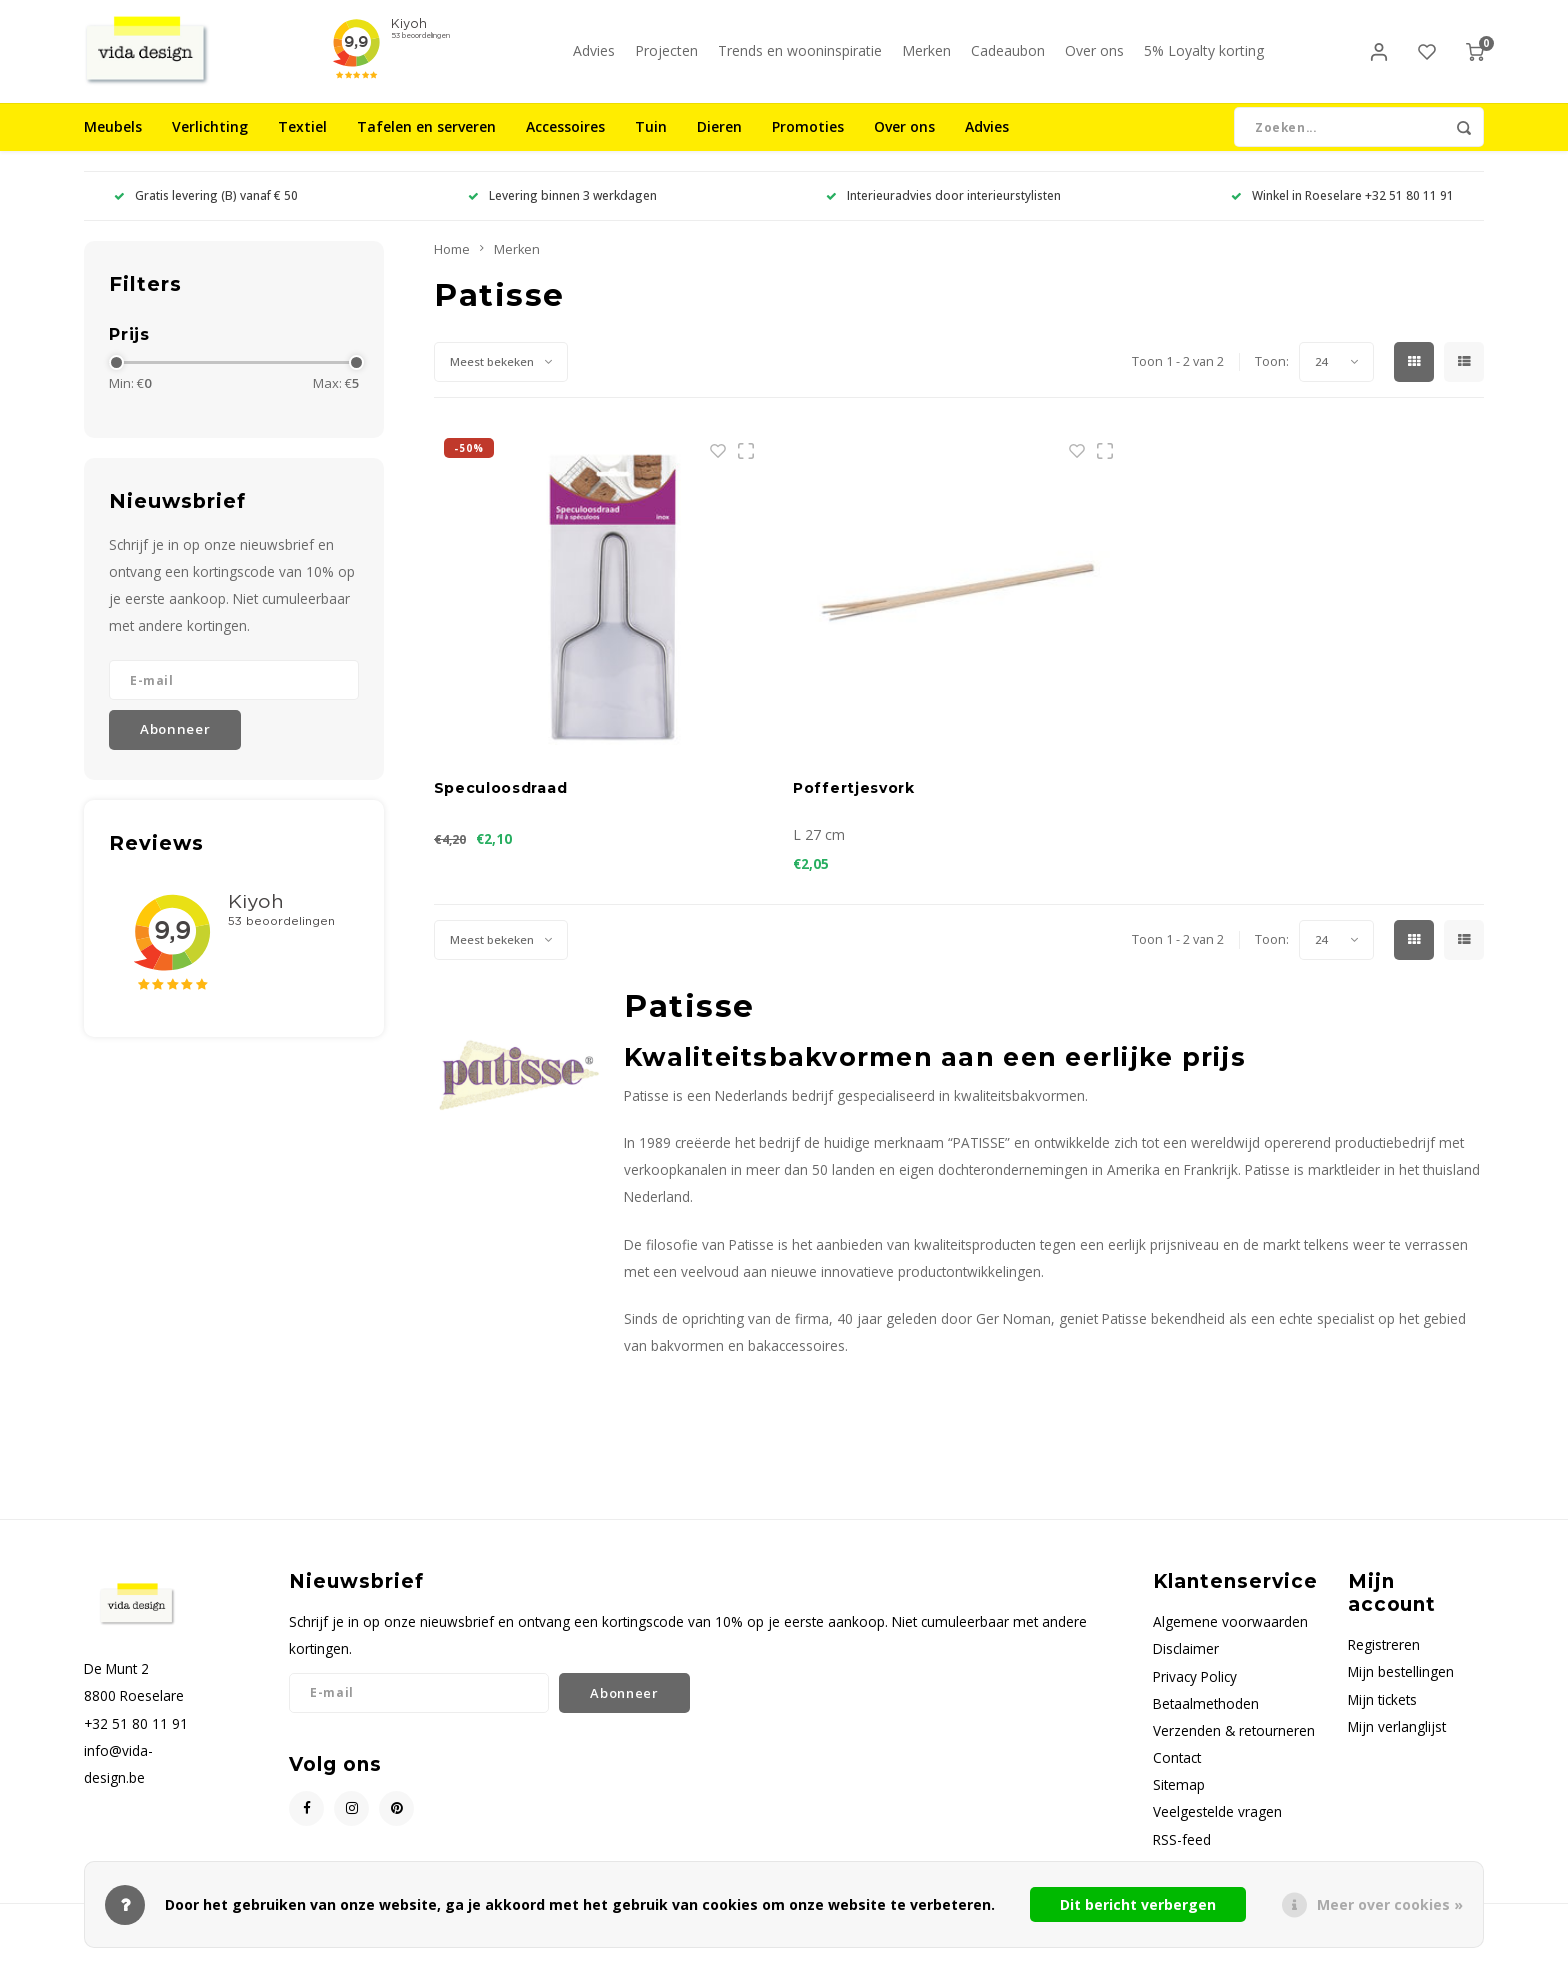  What do you see at coordinates (1008, 59) in the screenshot?
I see `Cadeaubon` at bounding box center [1008, 59].